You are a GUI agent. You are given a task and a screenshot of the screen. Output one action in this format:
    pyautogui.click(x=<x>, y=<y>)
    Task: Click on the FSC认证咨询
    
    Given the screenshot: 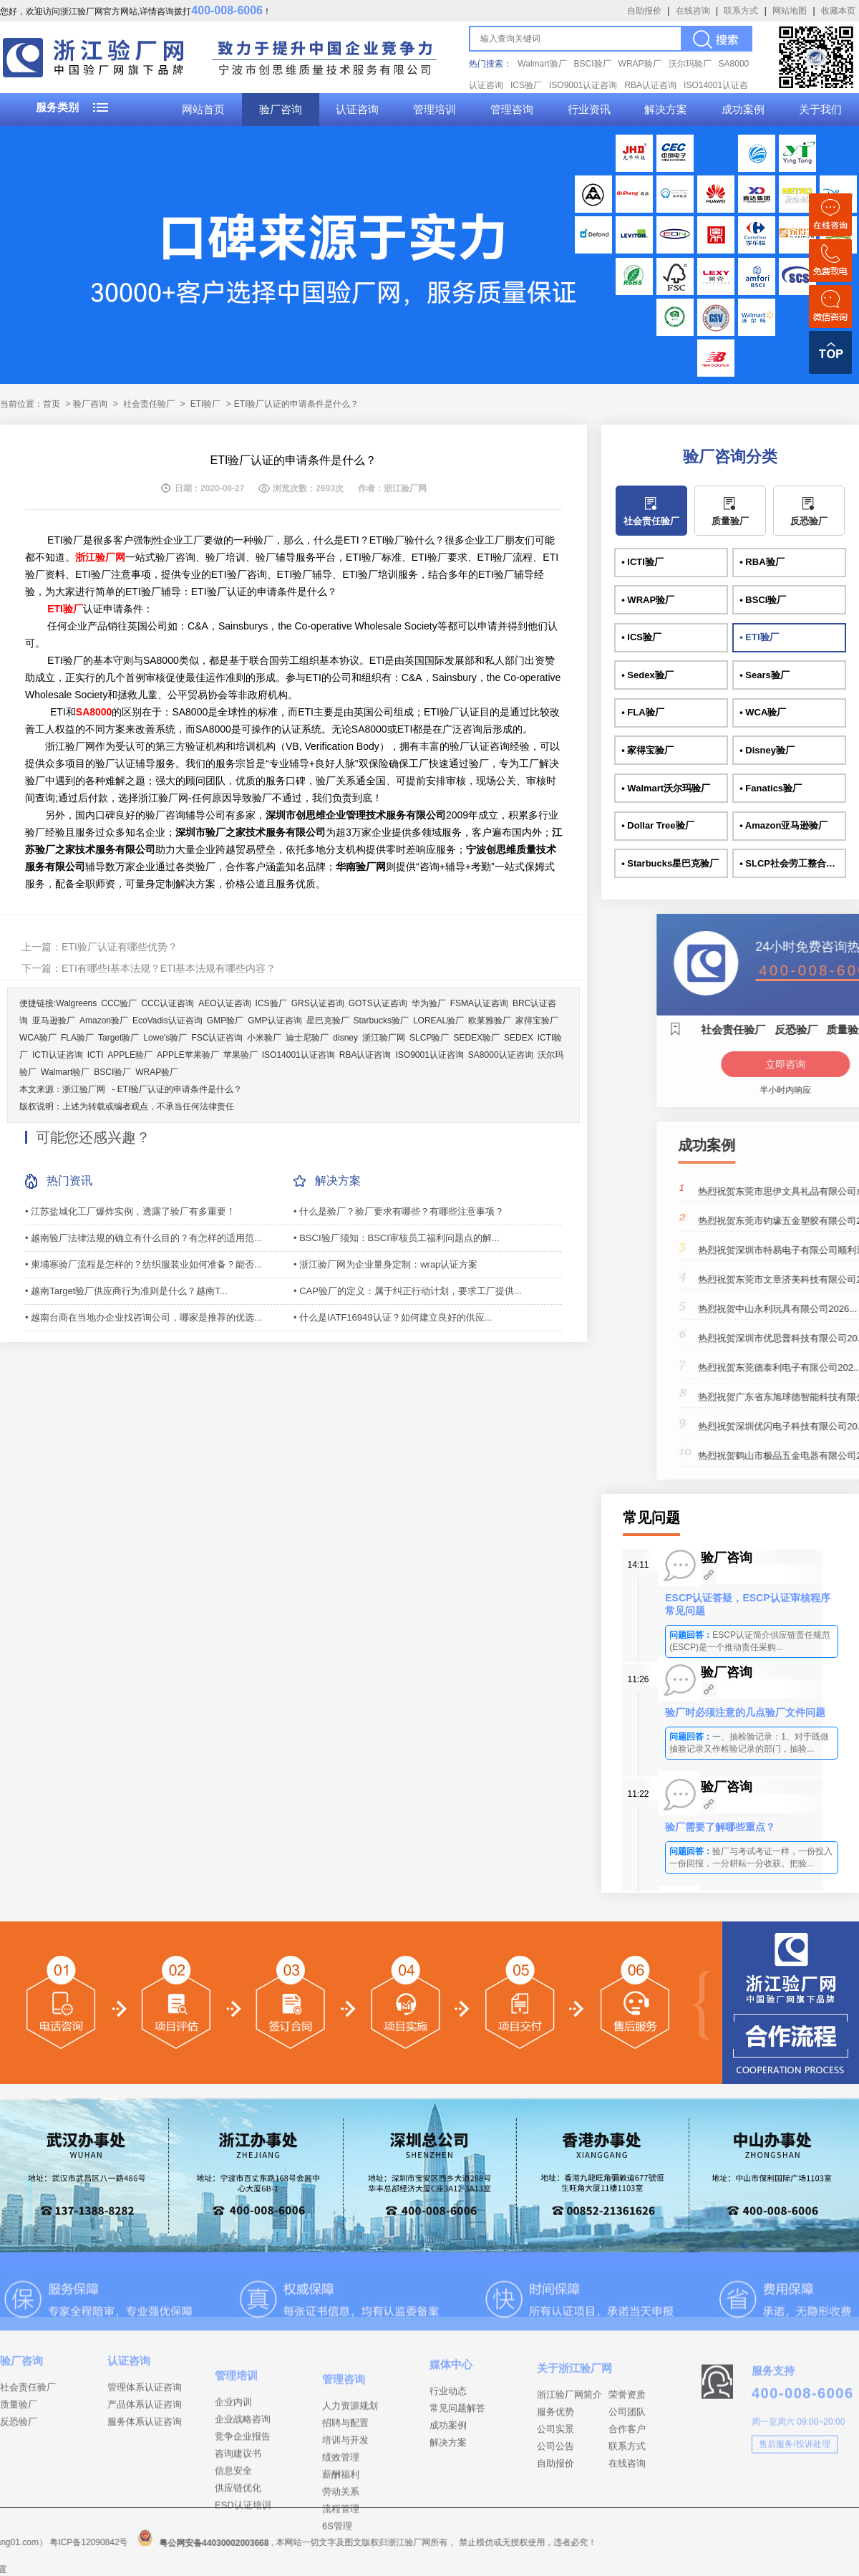 What is the action you would take?
    pyautogui.click(x=217, y=1038)
    